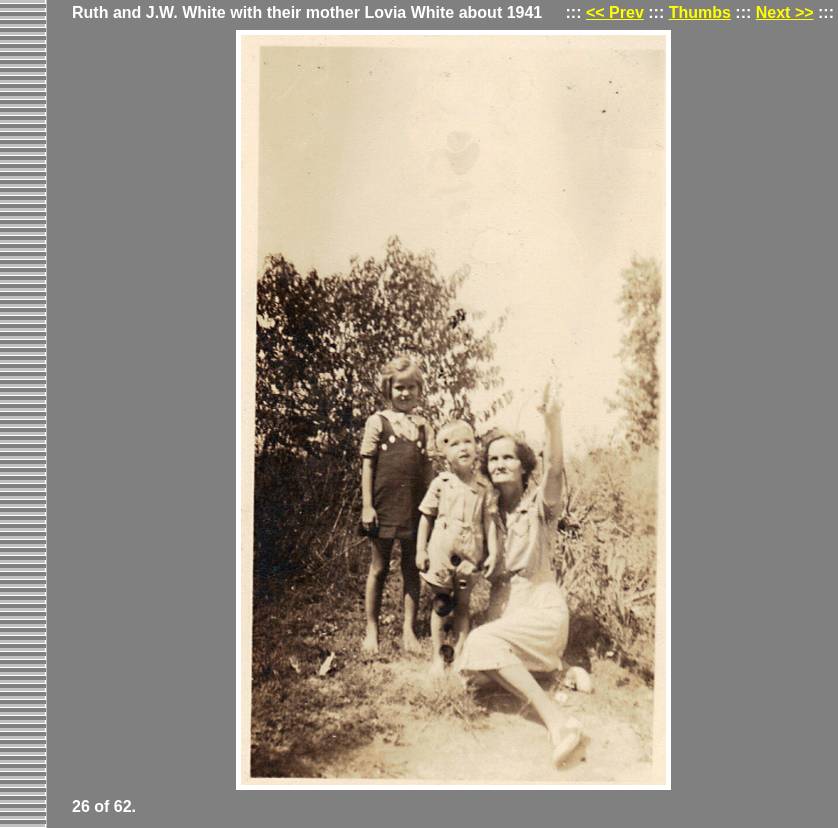  What do you see at coordinates (700, 12) in the screenshot?
I see `Thumbs` at bounding box center [700, 12].